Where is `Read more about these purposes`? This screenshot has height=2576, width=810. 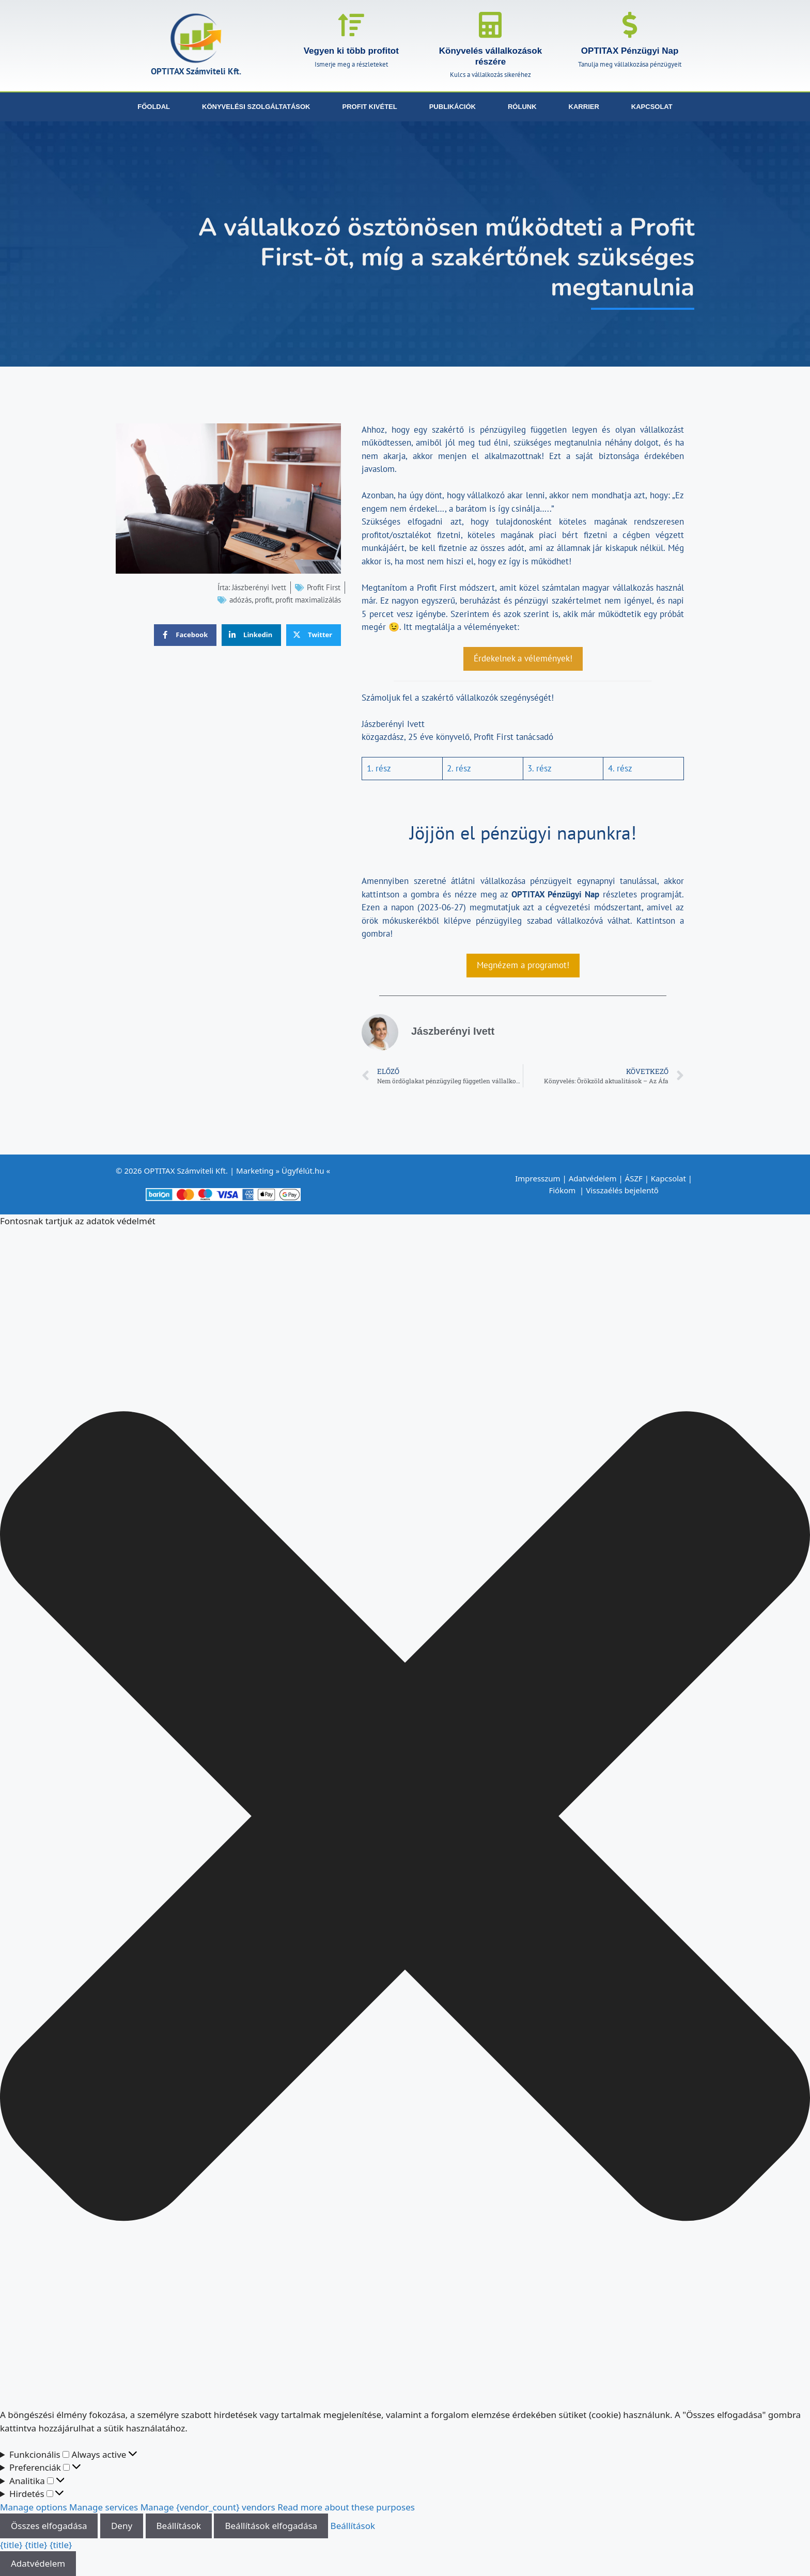 Read more about these purposes is located at coordinates (346, 2507).